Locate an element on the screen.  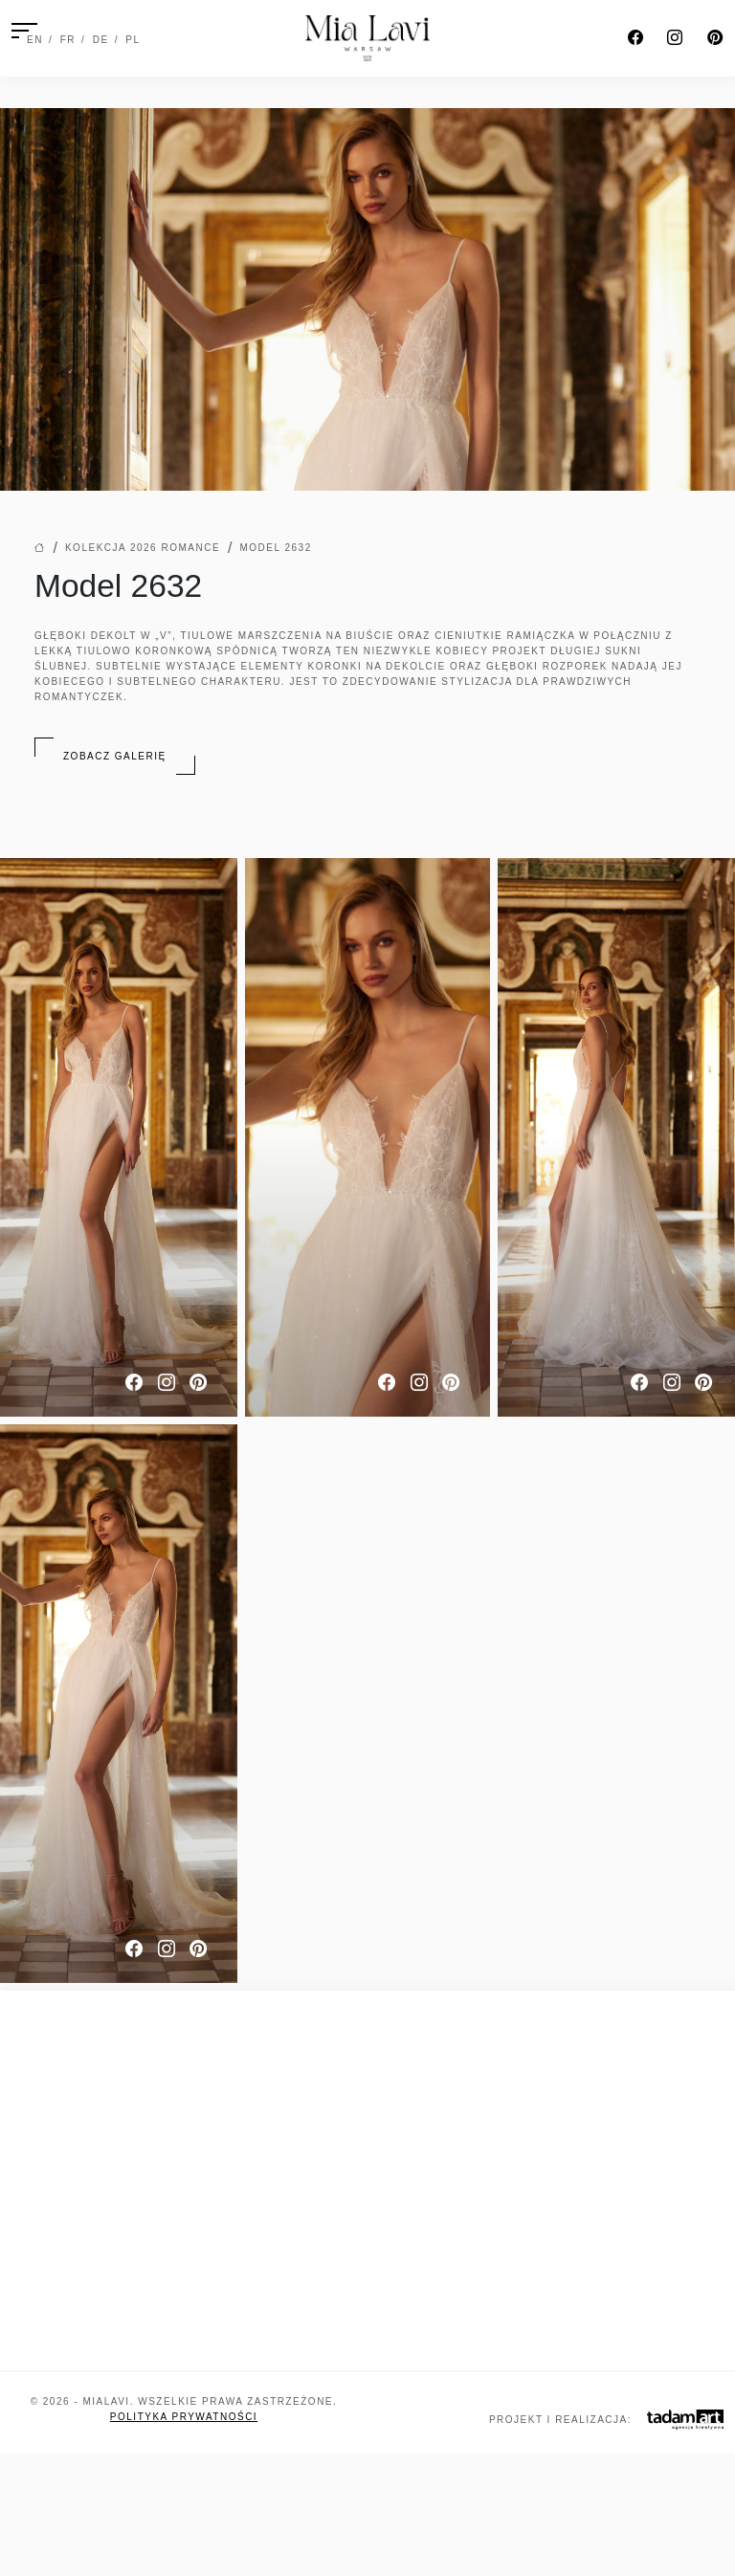
FR is located at coordinates (68, 39).